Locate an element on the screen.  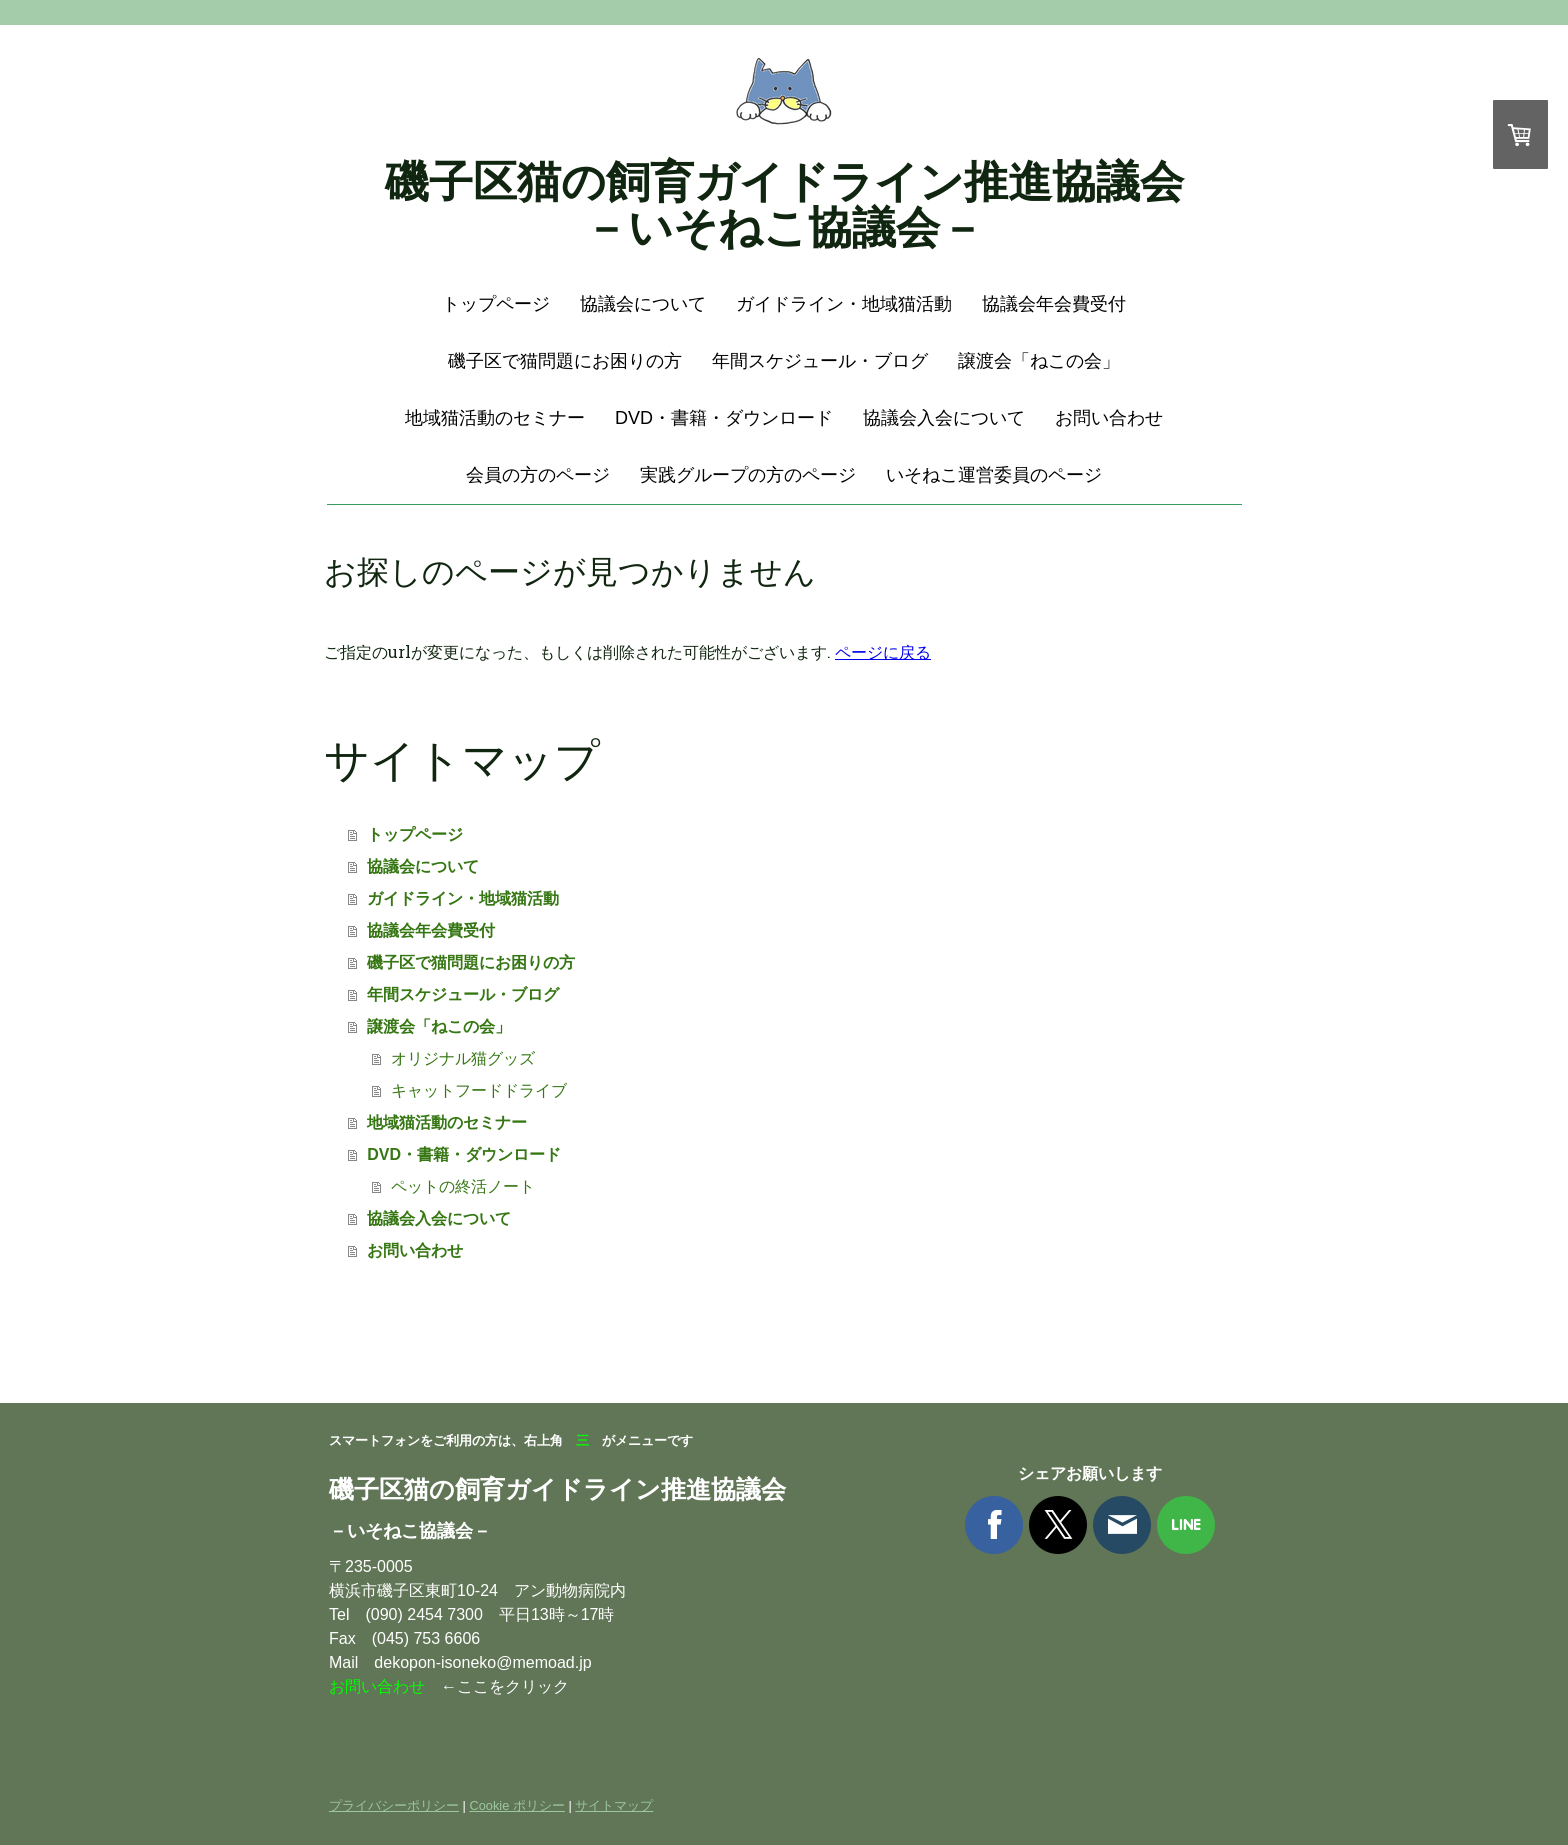
ページに戻る is located at coordinates (883, 651).